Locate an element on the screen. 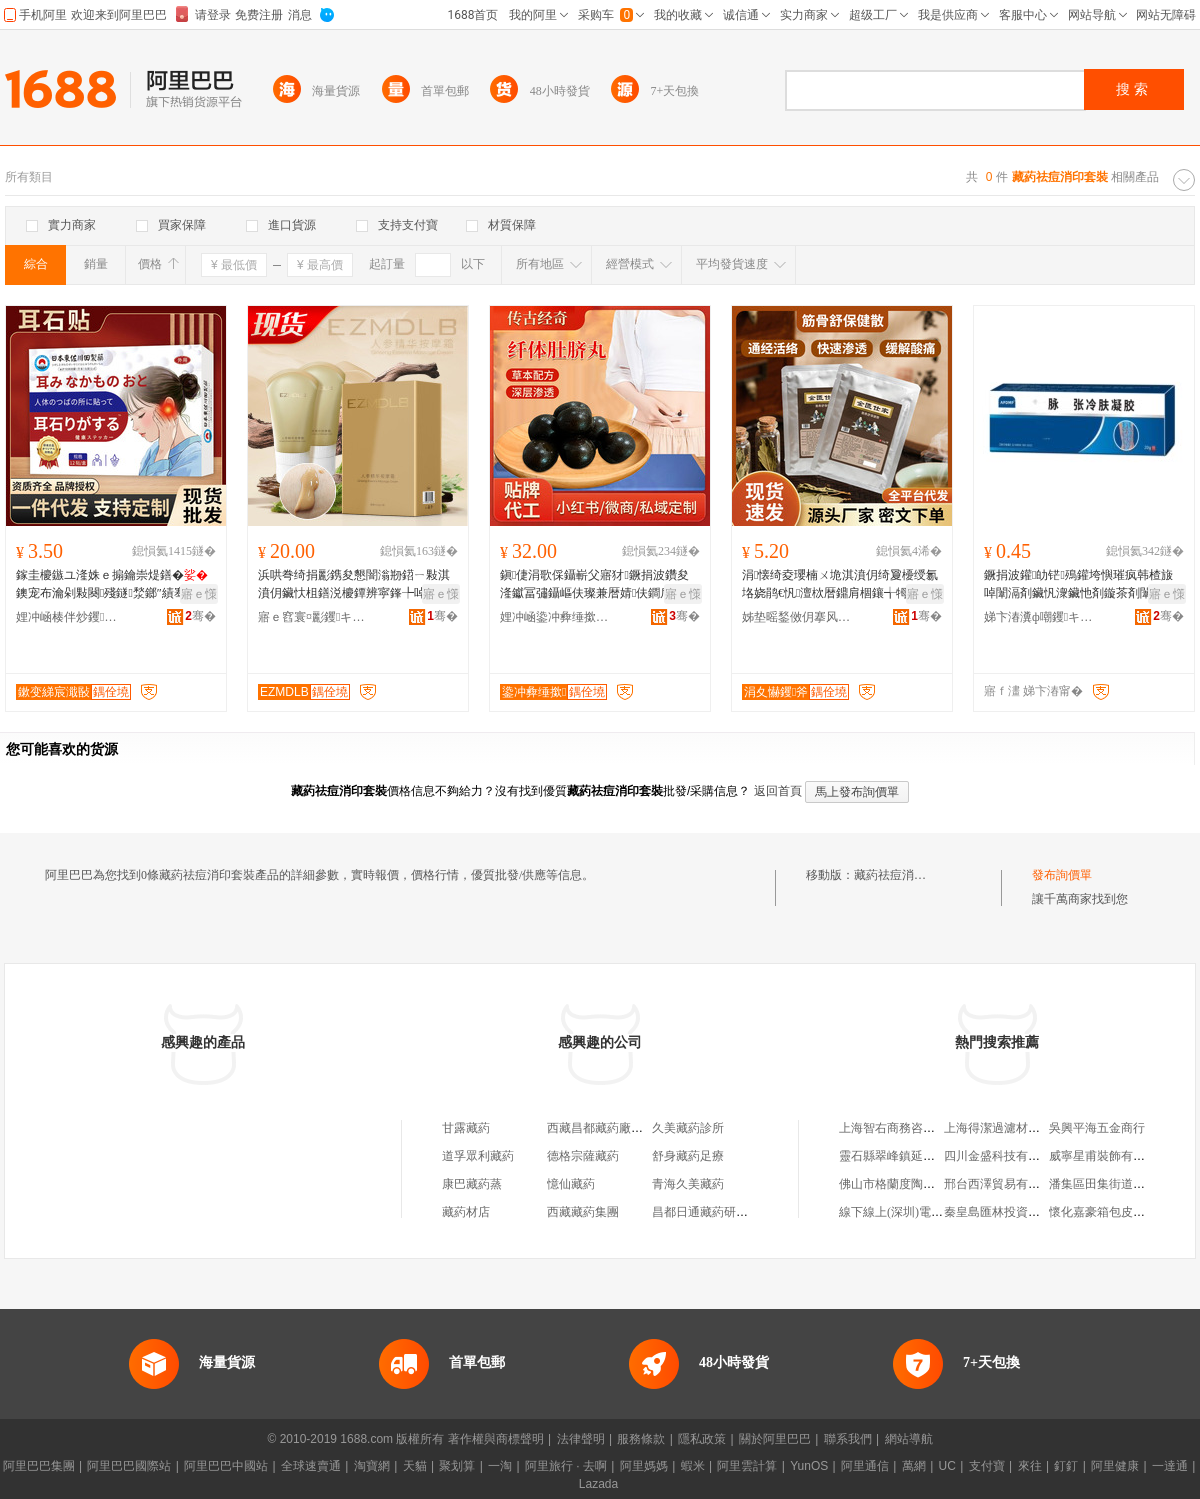 This screenshot has width=1200, height=1499. 威寧星甫裝飾有限公司 is located at coordinates (1109, 1156).